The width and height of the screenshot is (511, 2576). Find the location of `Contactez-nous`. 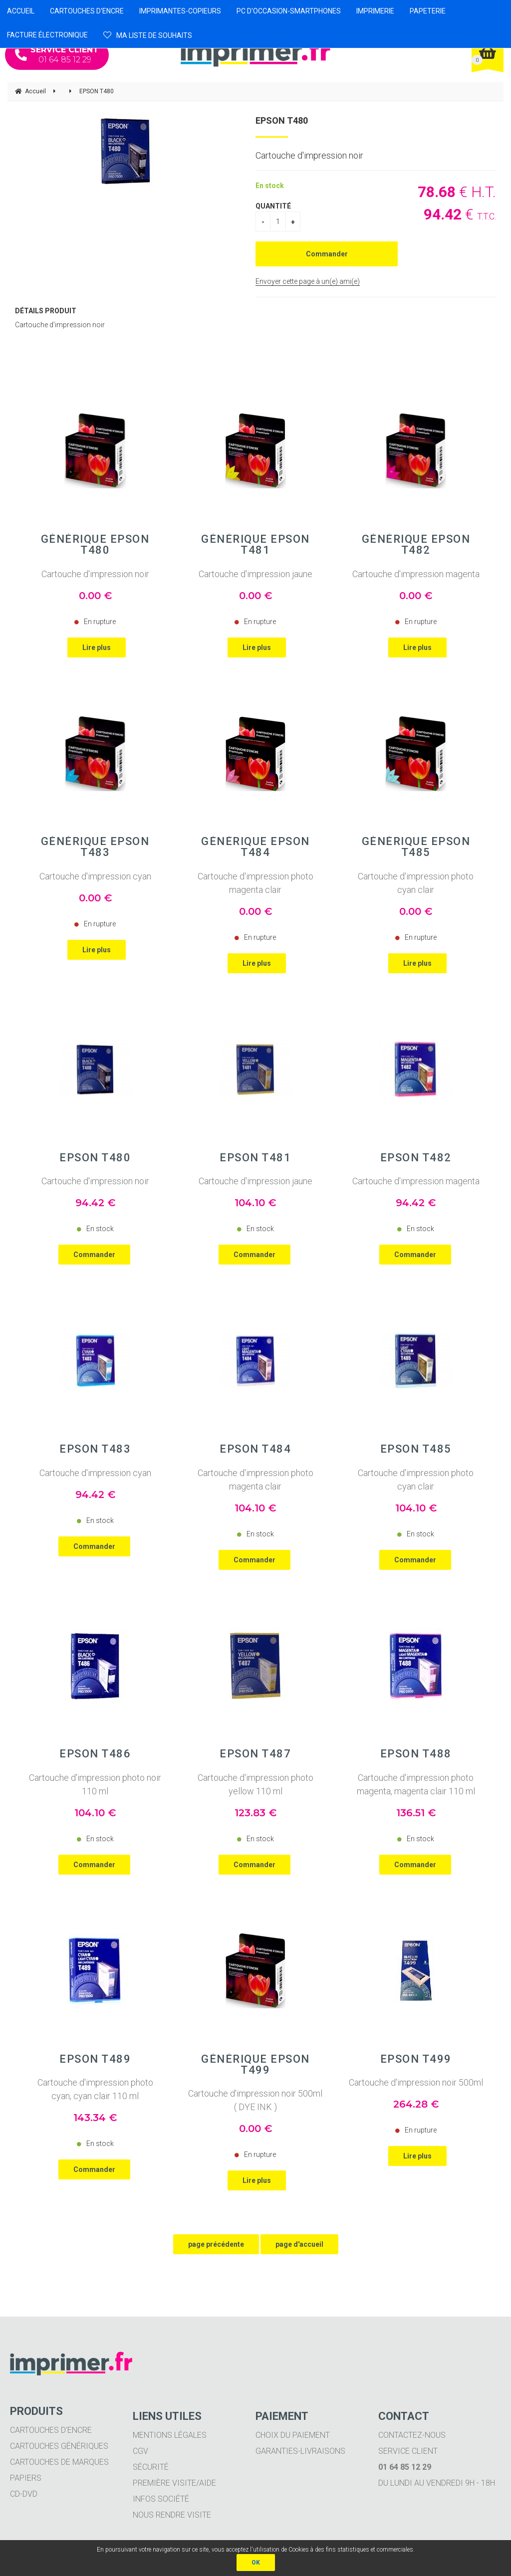

Contactez-nous is located at coordinates (412, 2435).